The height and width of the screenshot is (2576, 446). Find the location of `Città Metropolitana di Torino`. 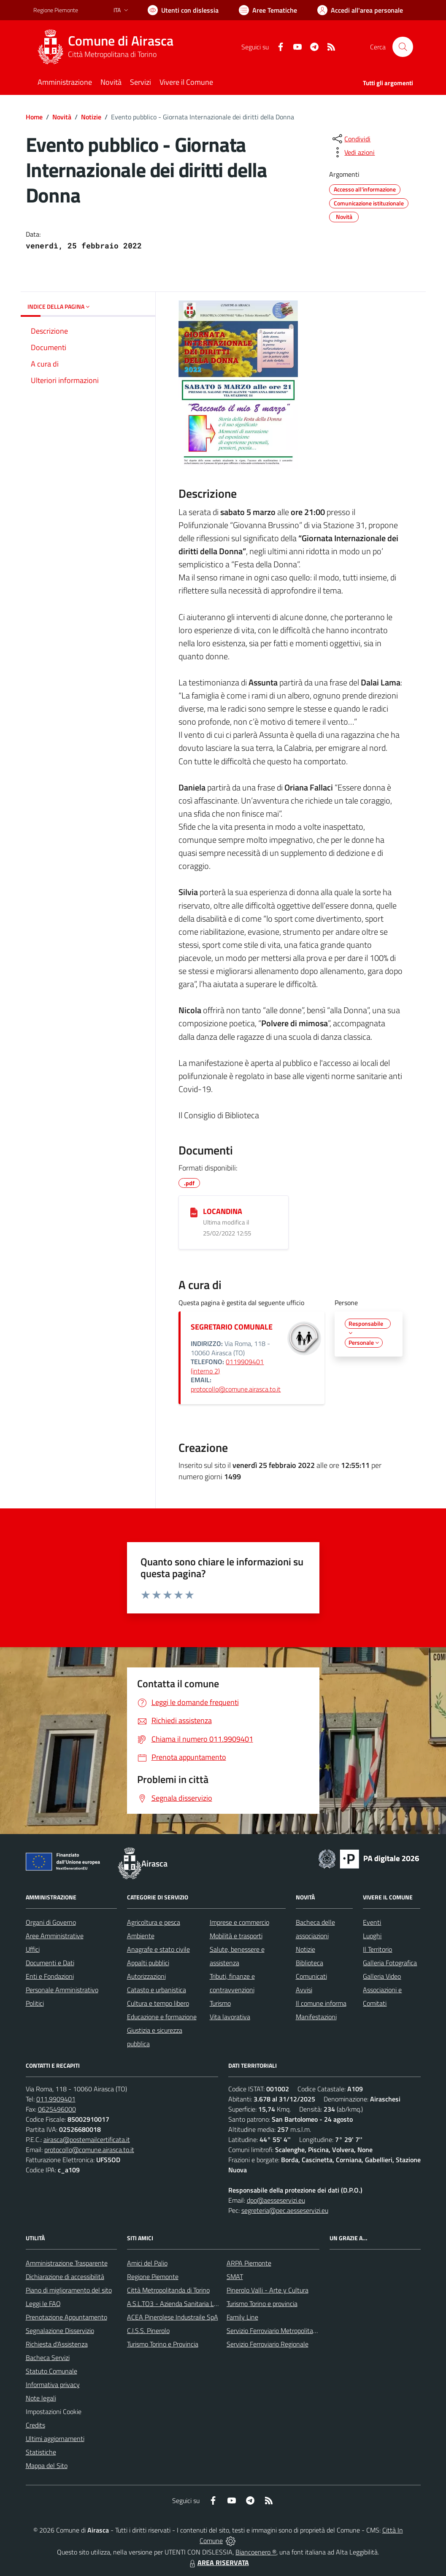

Città Metropolitana di Torino is located at coordinates (112, 54).